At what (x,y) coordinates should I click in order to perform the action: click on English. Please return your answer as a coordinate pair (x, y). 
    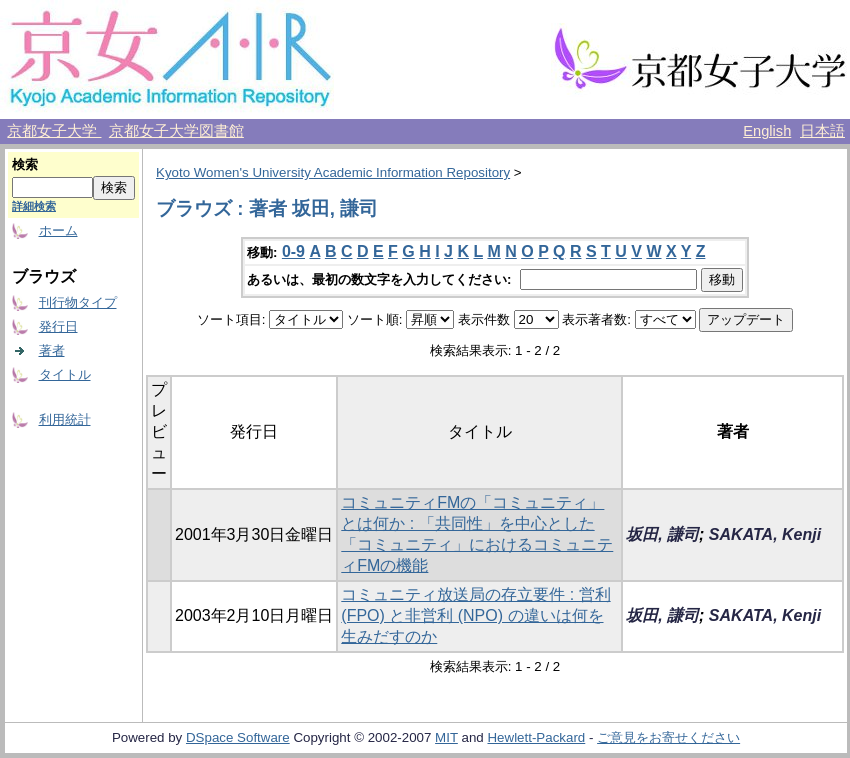
    Looking at the image, I should click on (767, 131).